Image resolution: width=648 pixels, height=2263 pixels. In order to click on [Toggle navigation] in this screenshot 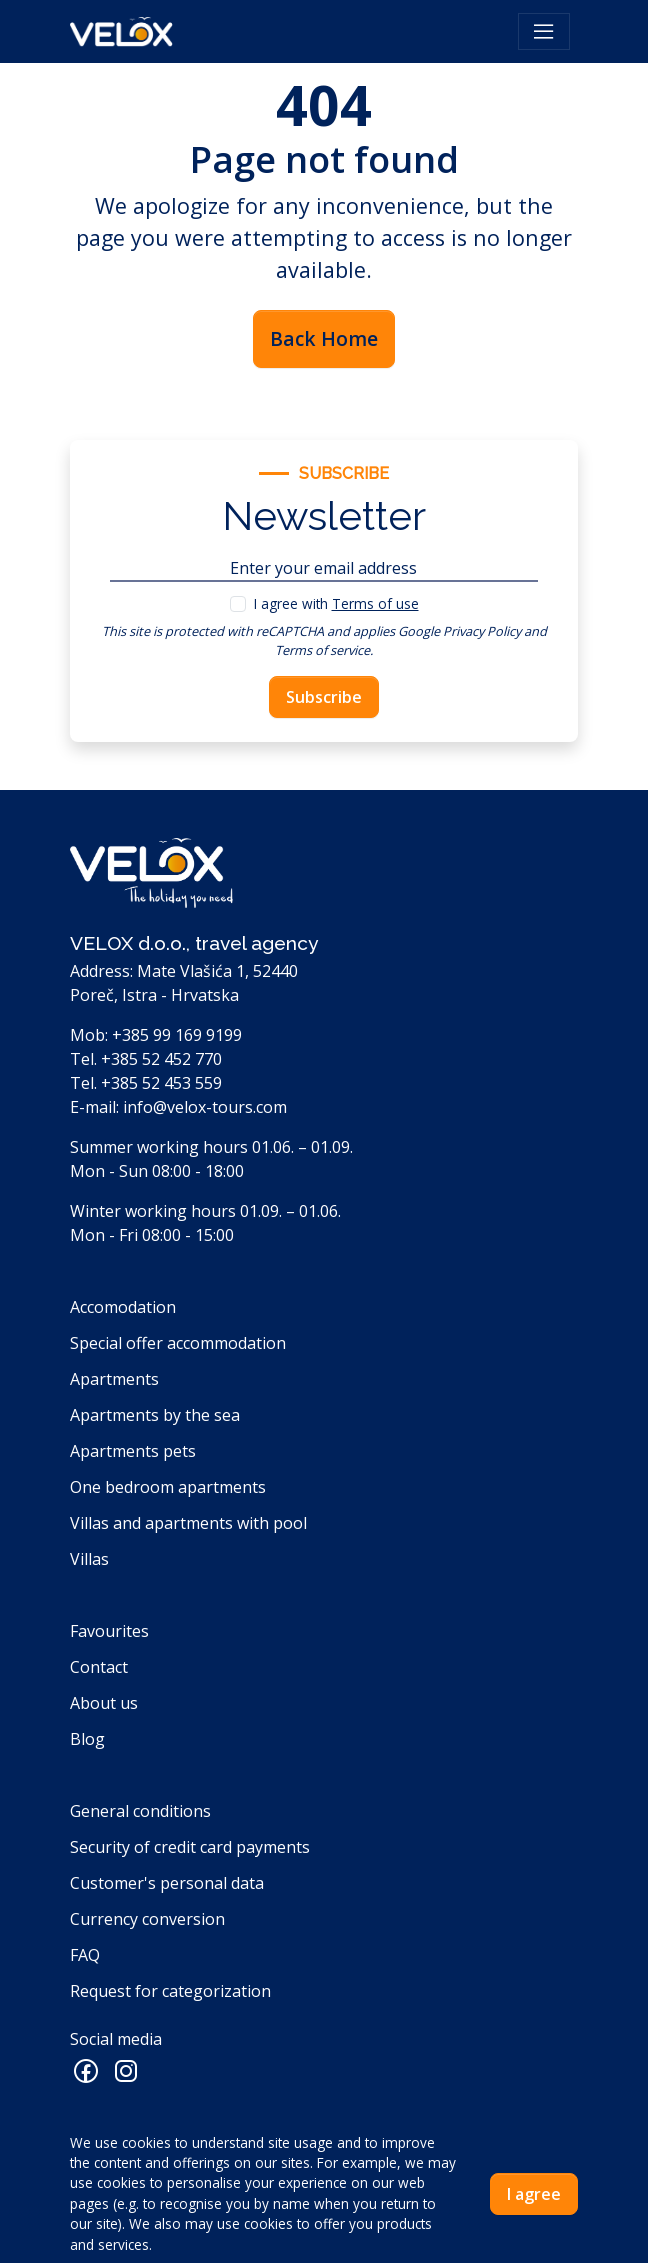, I will do `click(544, 32)`.